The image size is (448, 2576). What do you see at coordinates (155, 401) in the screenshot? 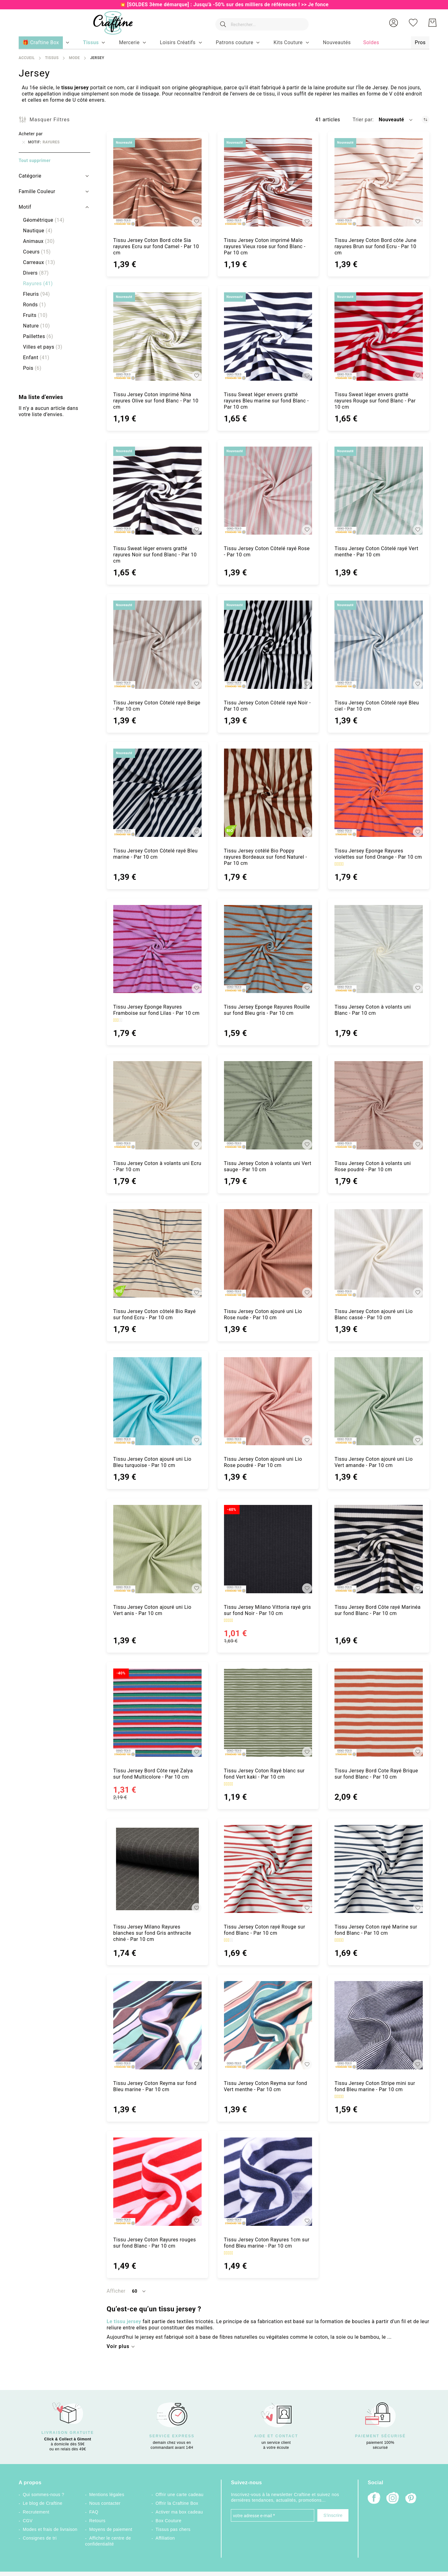
I see `Tissu Jersey Coton imprimé Nina rayures Olive sur fond Blanc - Par 10 cm` at bounding box center [155, 401].